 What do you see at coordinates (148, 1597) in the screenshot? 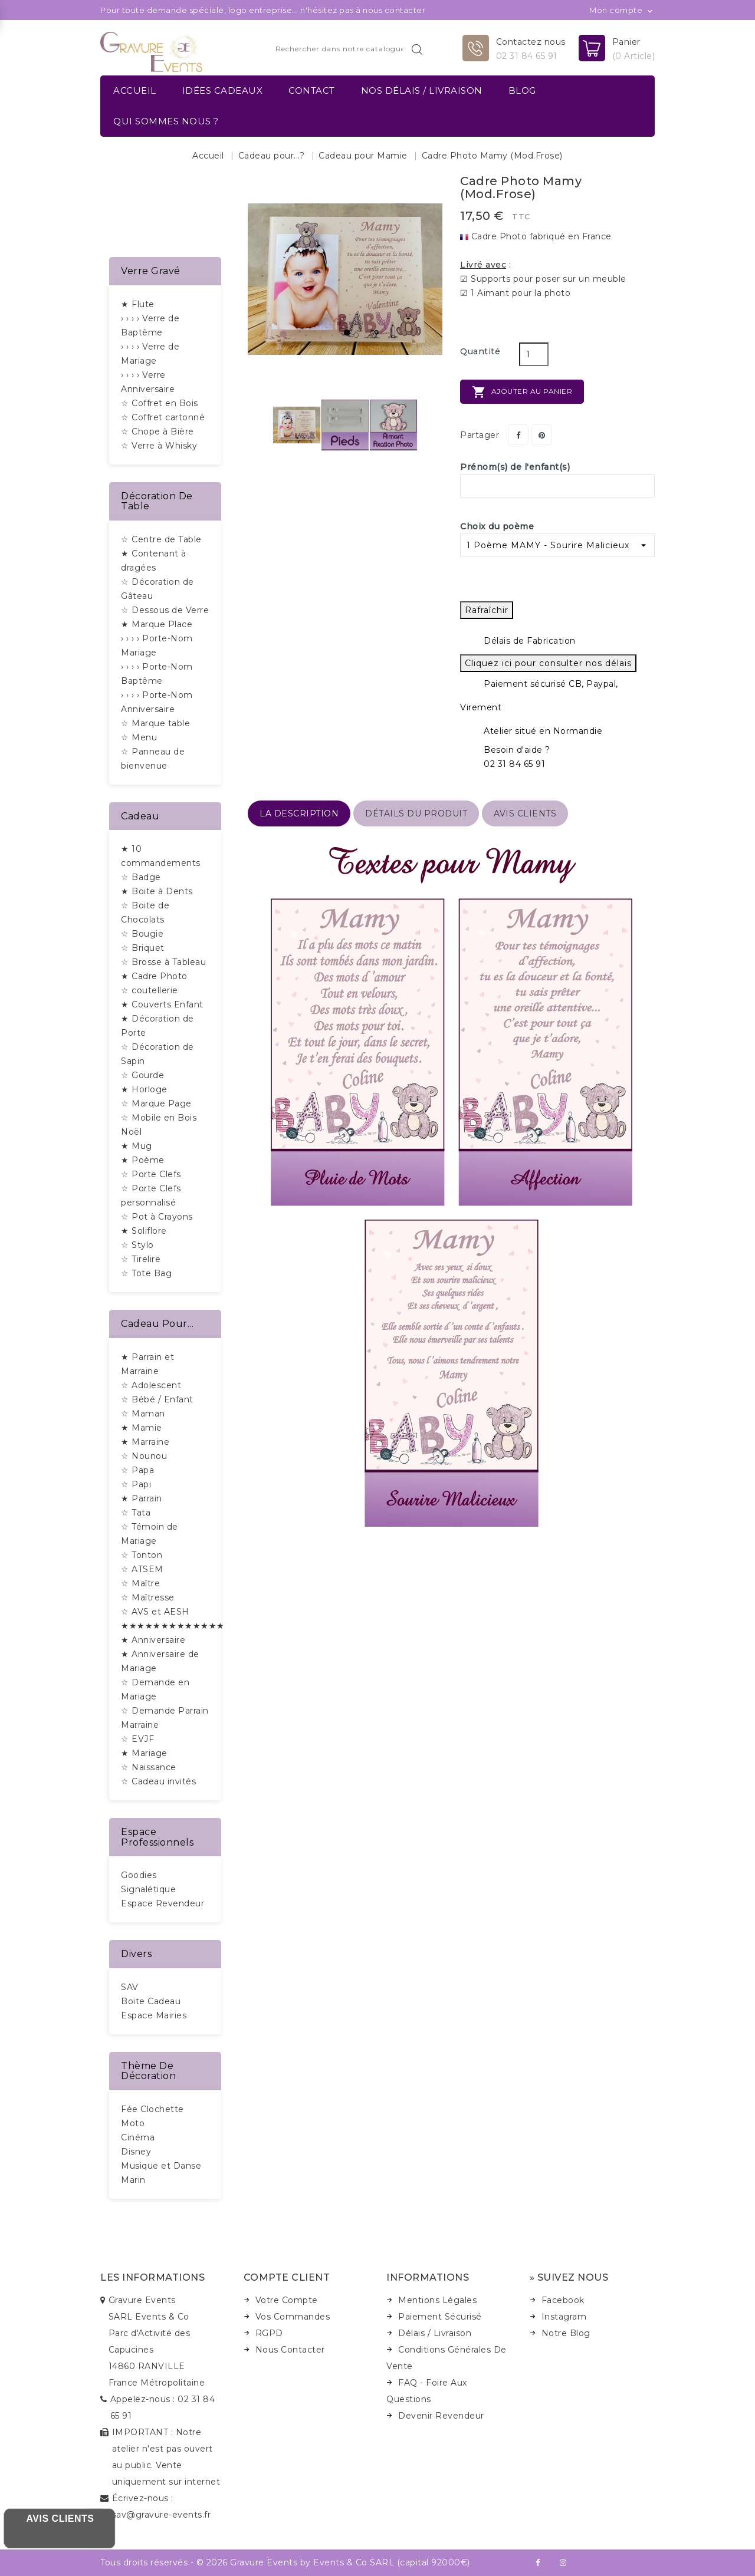
I see `☆ Maîtresse` at bounding box center [148, 1597].